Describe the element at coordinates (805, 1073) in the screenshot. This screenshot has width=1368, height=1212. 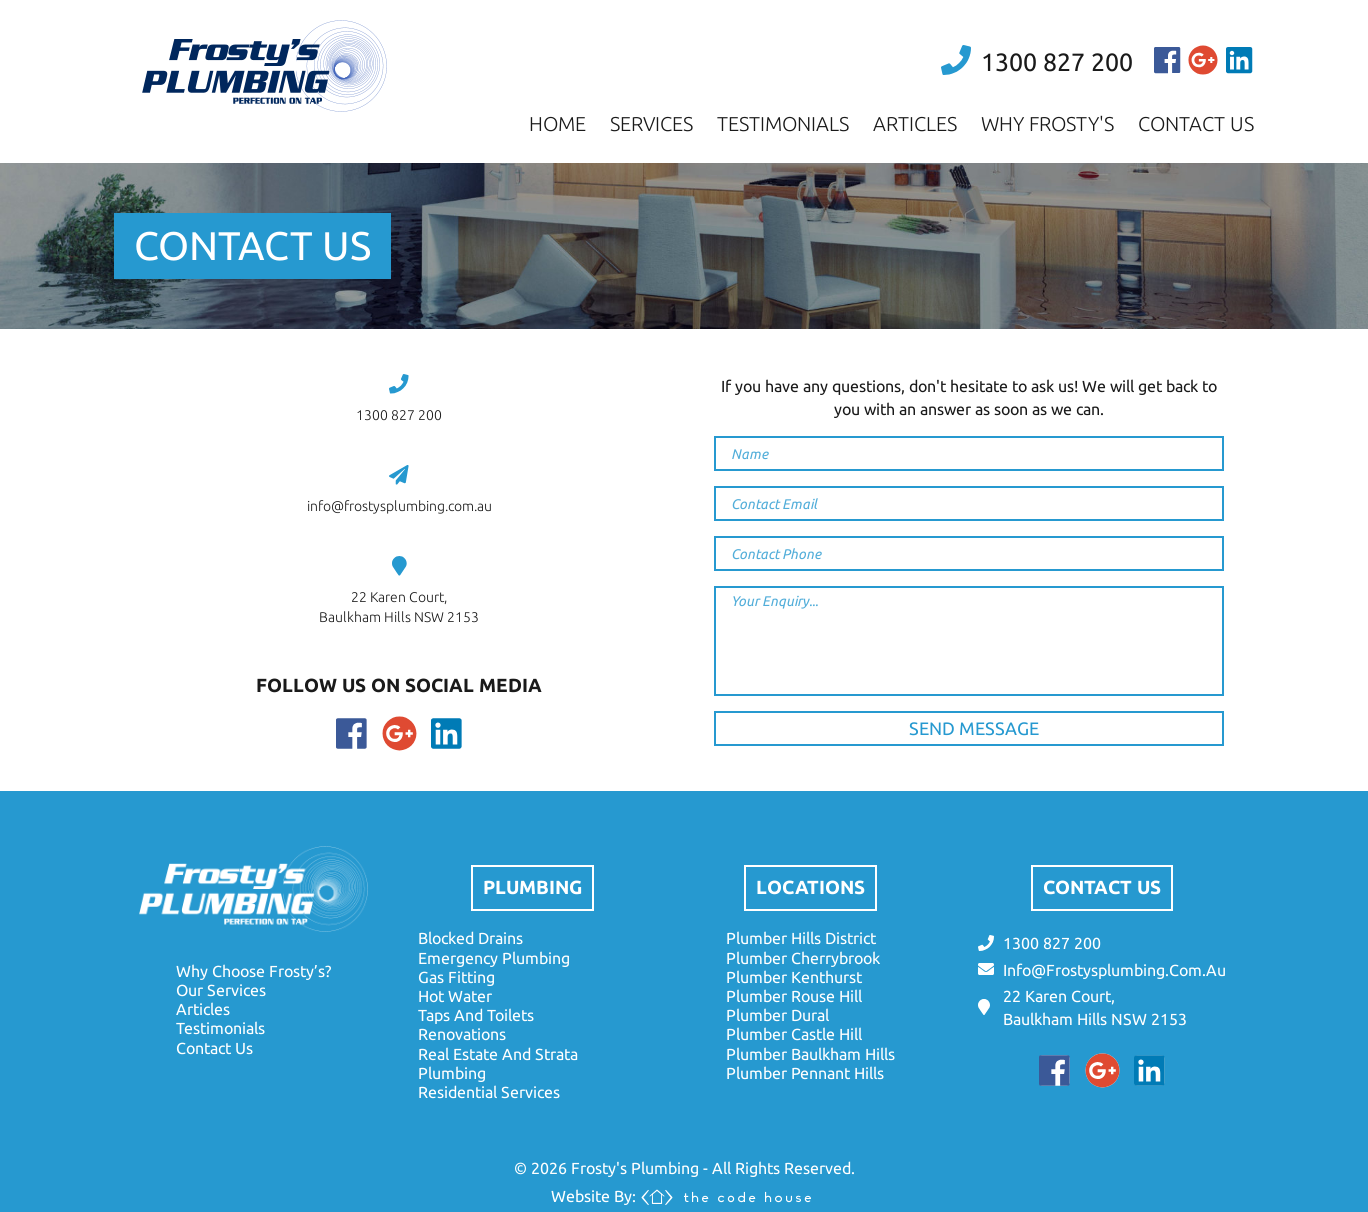
I see `plumber pennant hills` at that location.